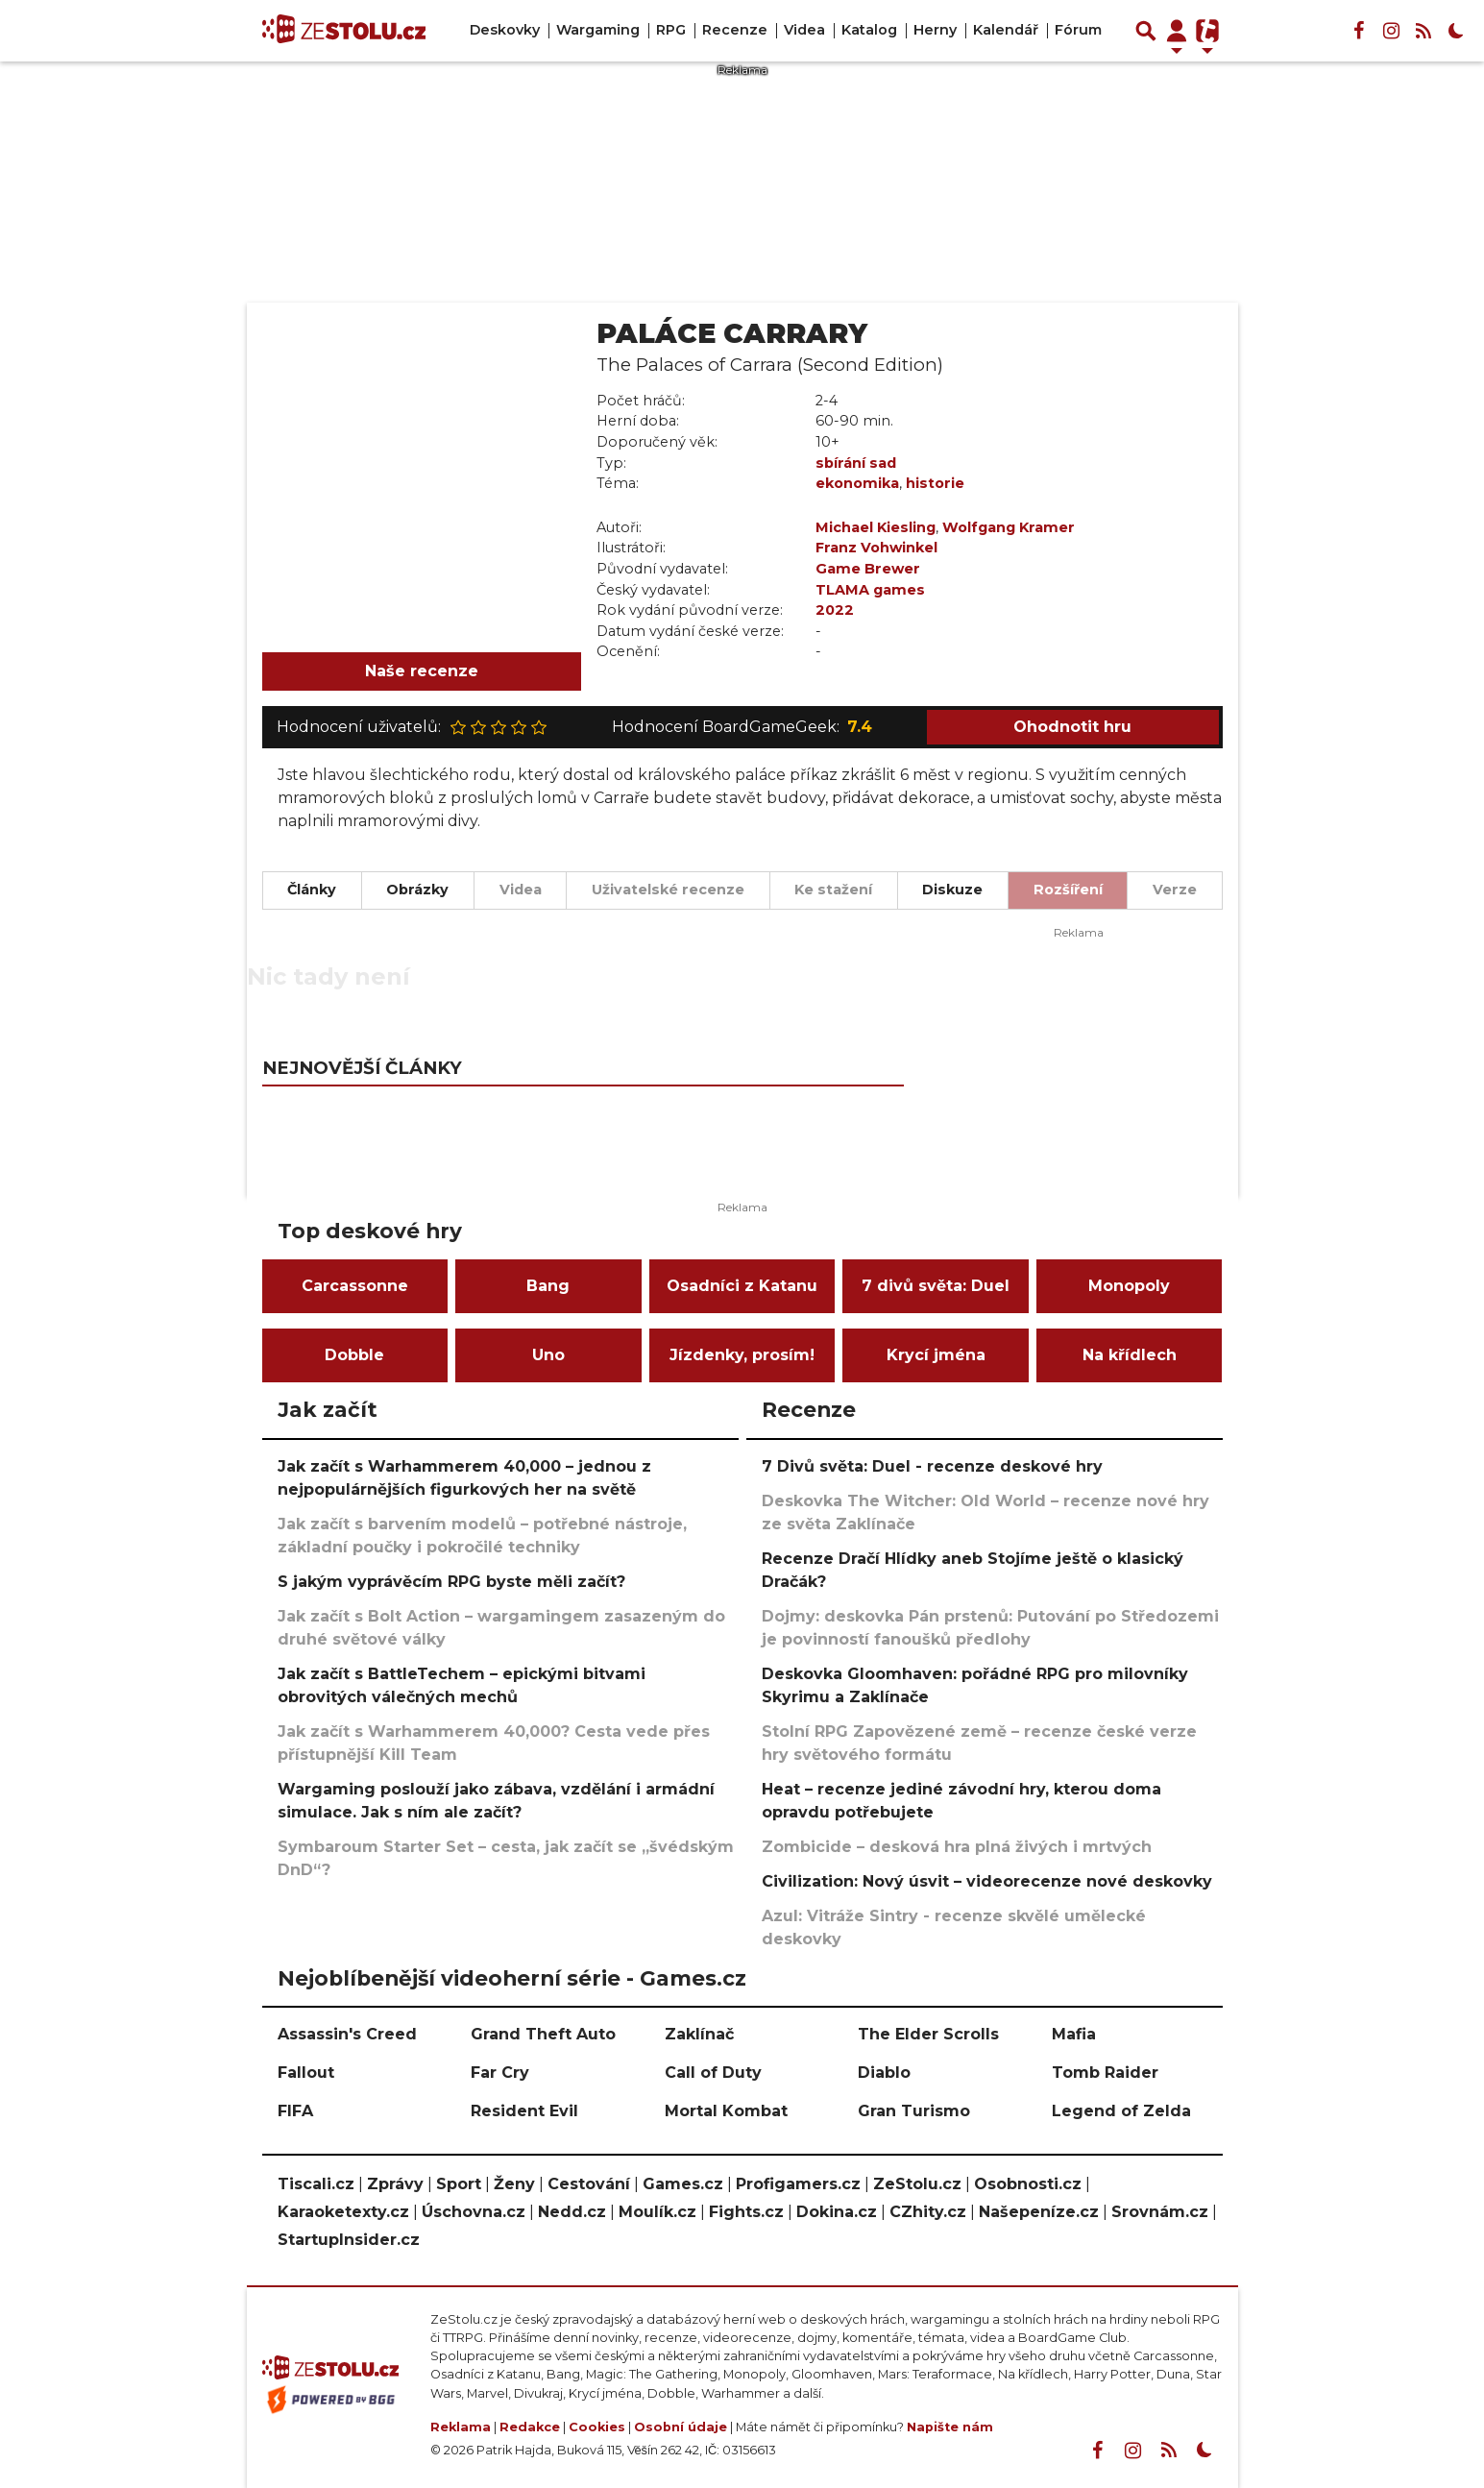 Image resolution: width=1484 pixels, height=2488 pixels. What do you see at coordinates (349, 2240) in the screenshot?
I see `StartupInsider.cz` at bounding box center [349, 2240].